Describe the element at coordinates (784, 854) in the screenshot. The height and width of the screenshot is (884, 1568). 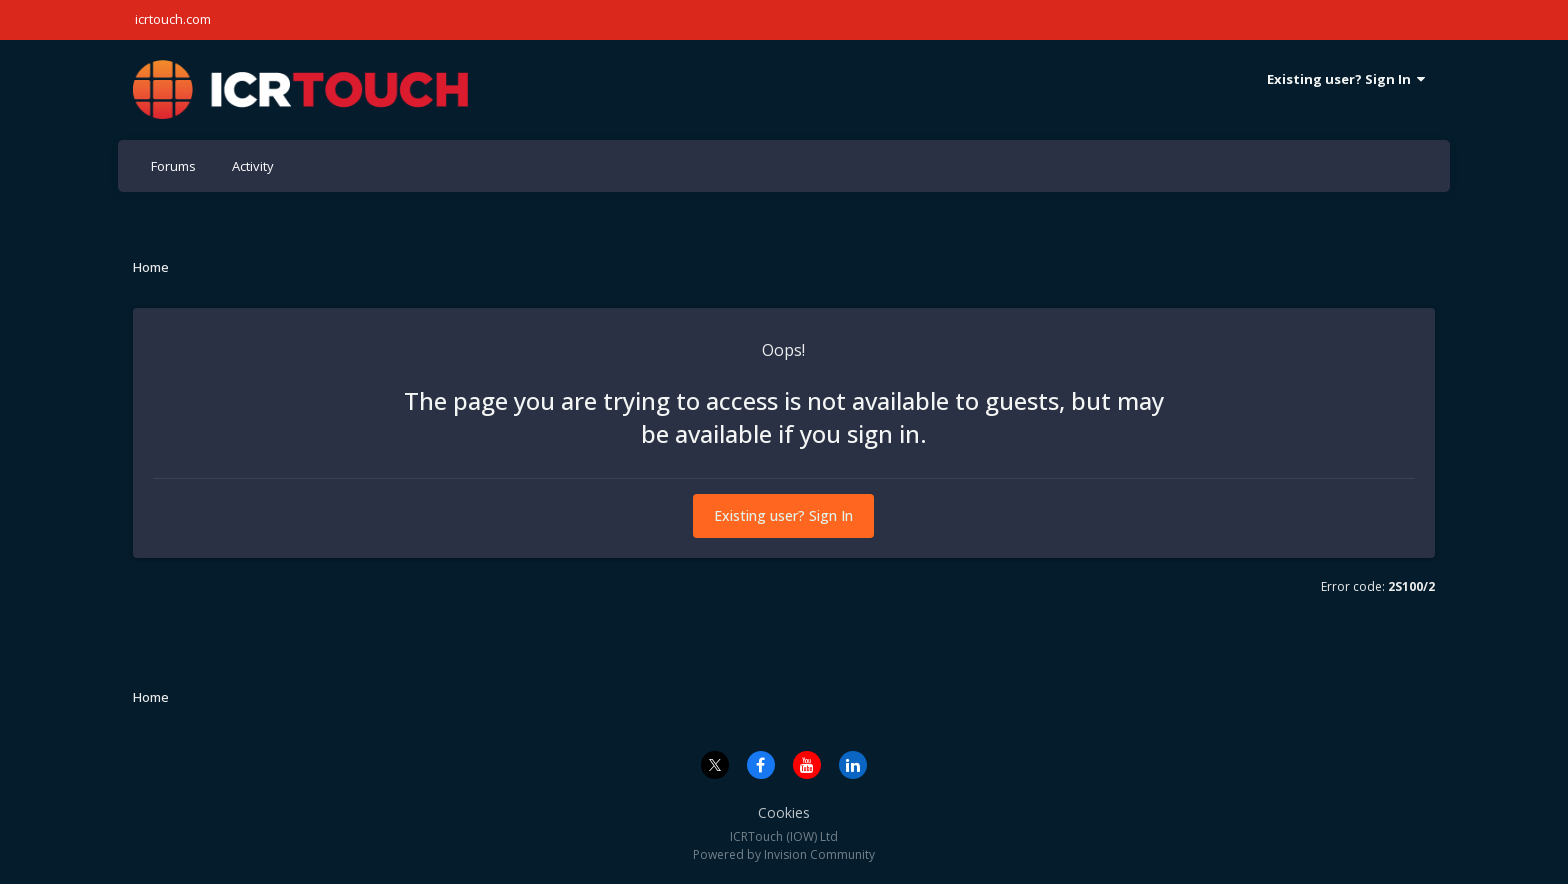
I see `Powered by Invision Community` at that location.